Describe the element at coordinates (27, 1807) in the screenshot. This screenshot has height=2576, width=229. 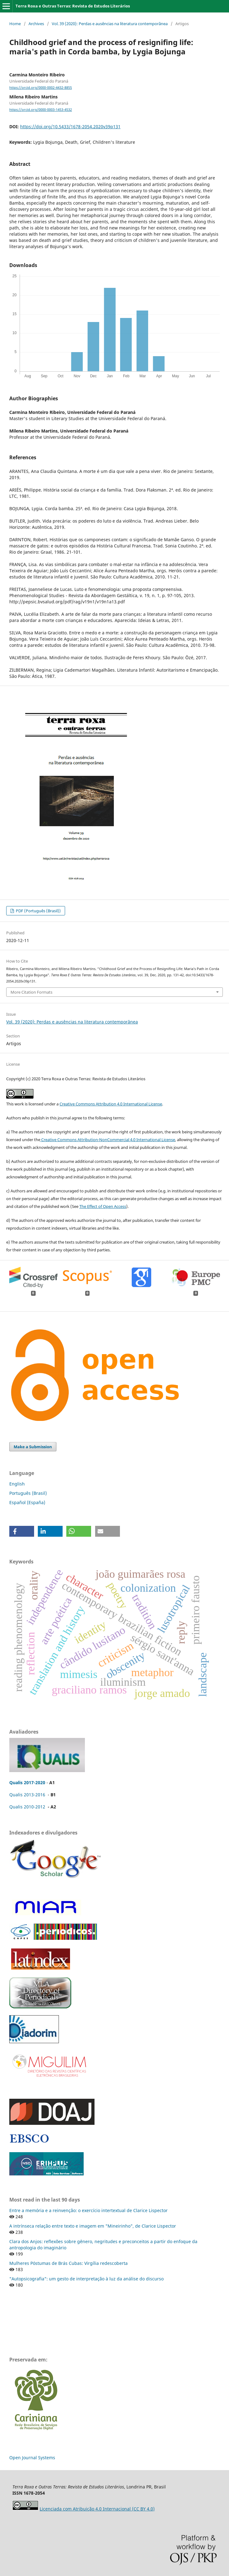
I see `Qualis 2010-2012` at that location.